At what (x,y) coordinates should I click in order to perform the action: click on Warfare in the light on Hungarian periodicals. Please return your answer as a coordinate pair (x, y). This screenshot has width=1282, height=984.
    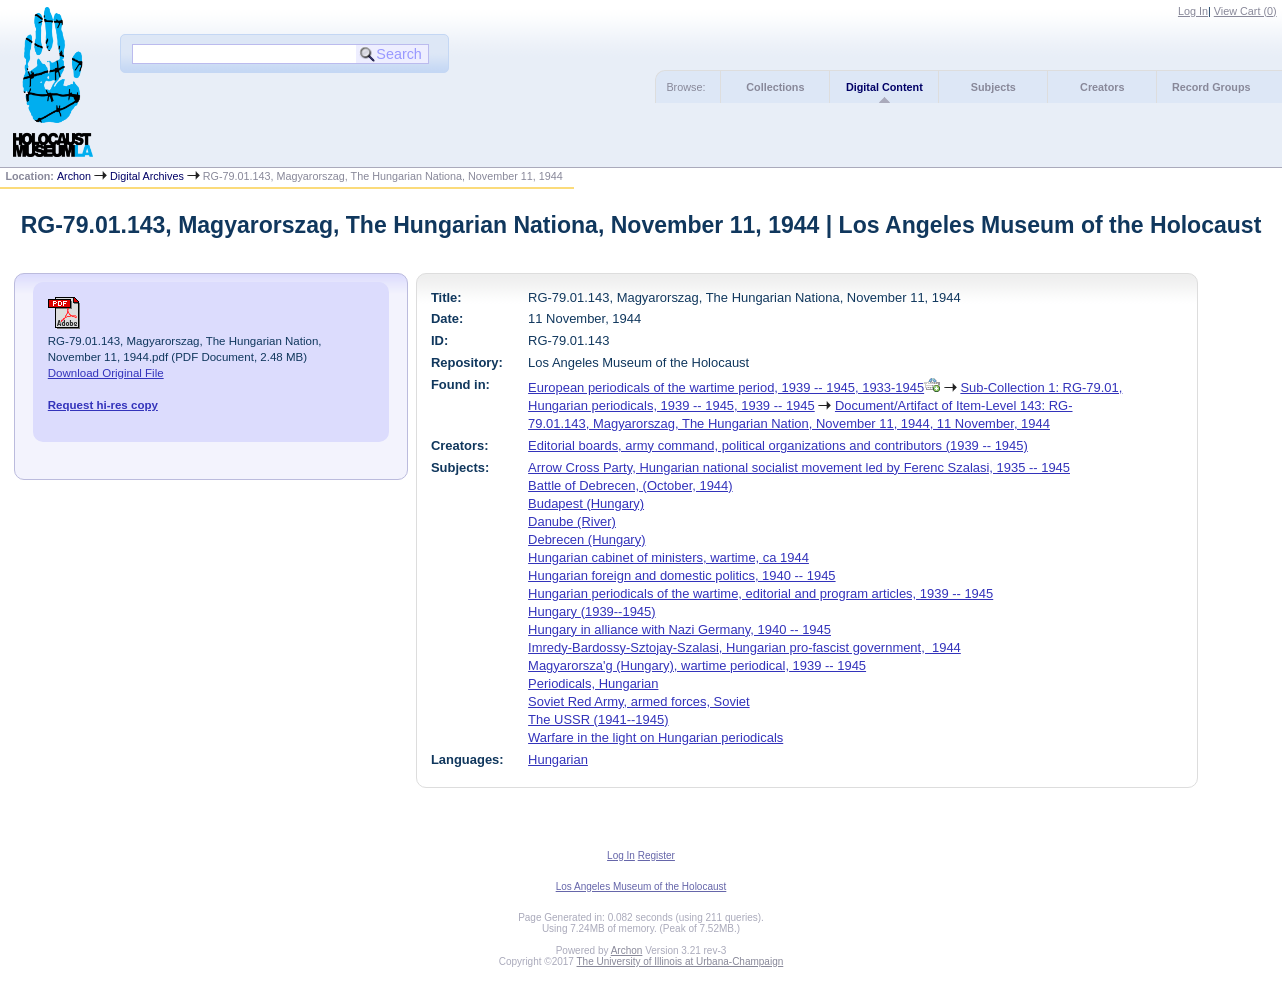
    Looking at the image, I should click on (655, 737).